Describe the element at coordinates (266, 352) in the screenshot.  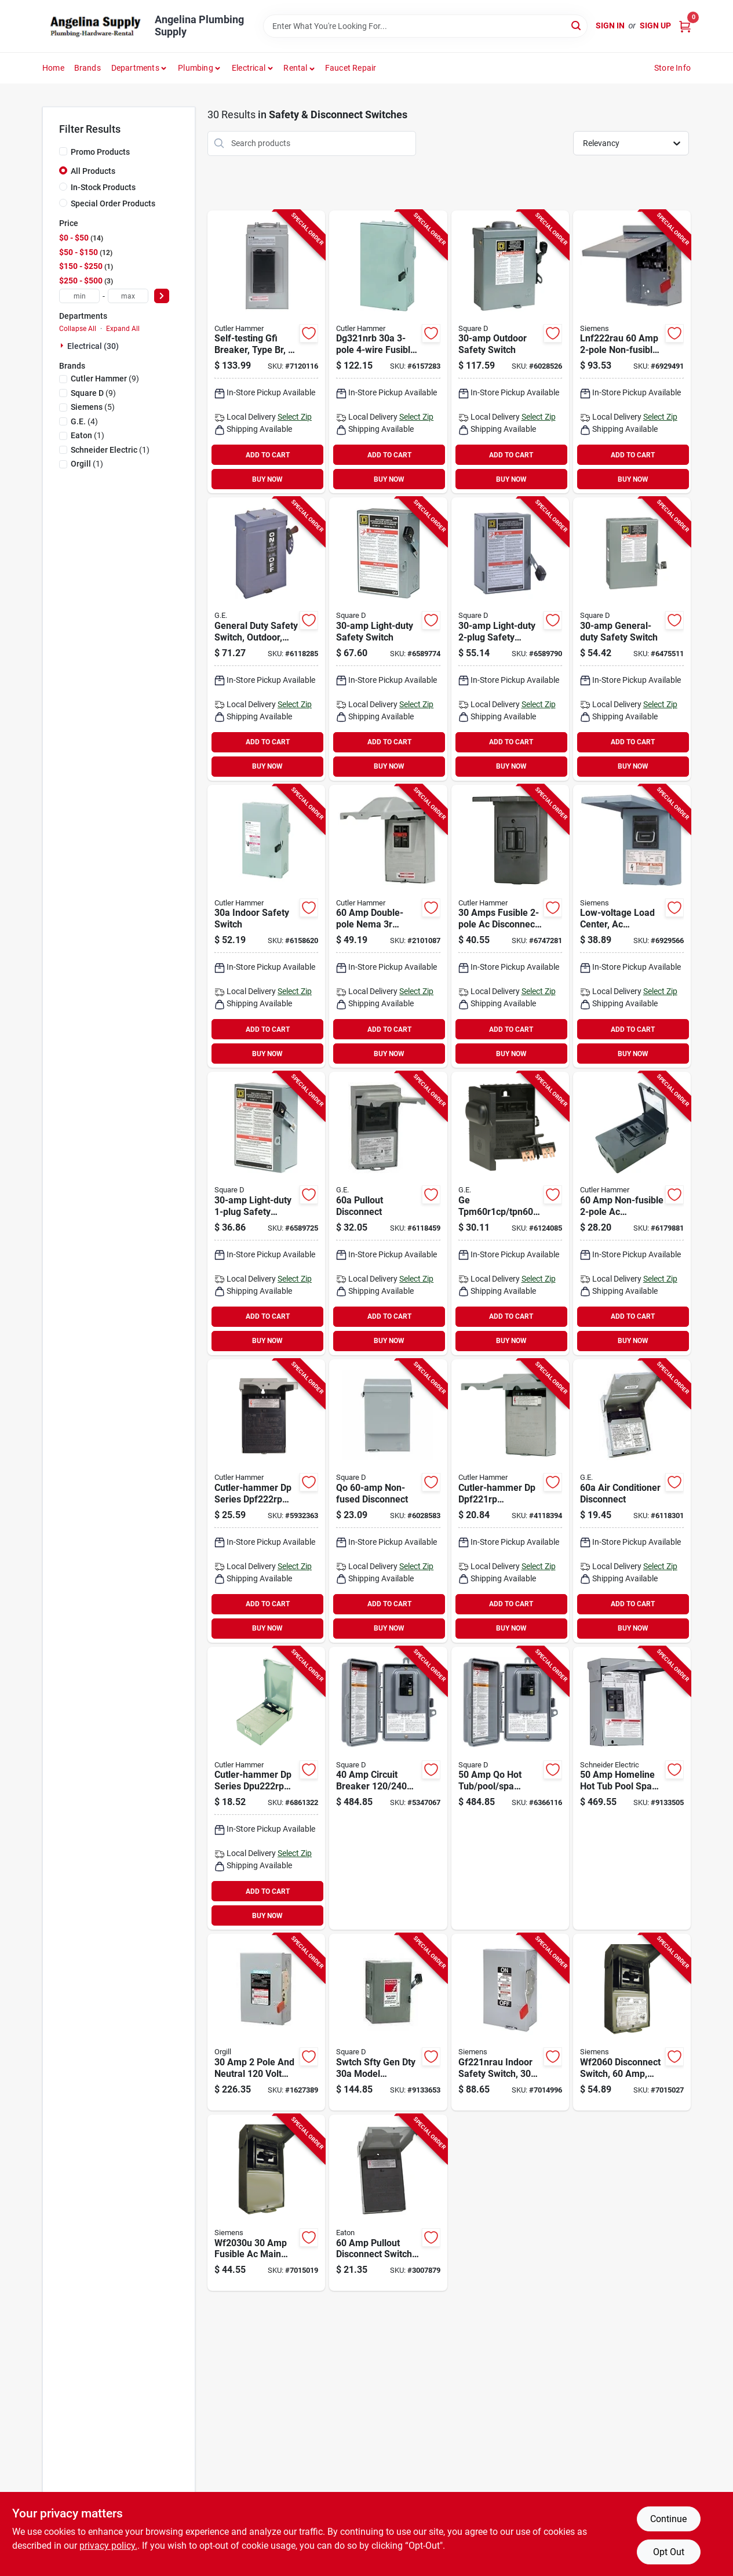
I see `[Go to cutler-hammer-br50spast-spa-panel-wire-nema-enclosure-786685969923 product page]` at that location.